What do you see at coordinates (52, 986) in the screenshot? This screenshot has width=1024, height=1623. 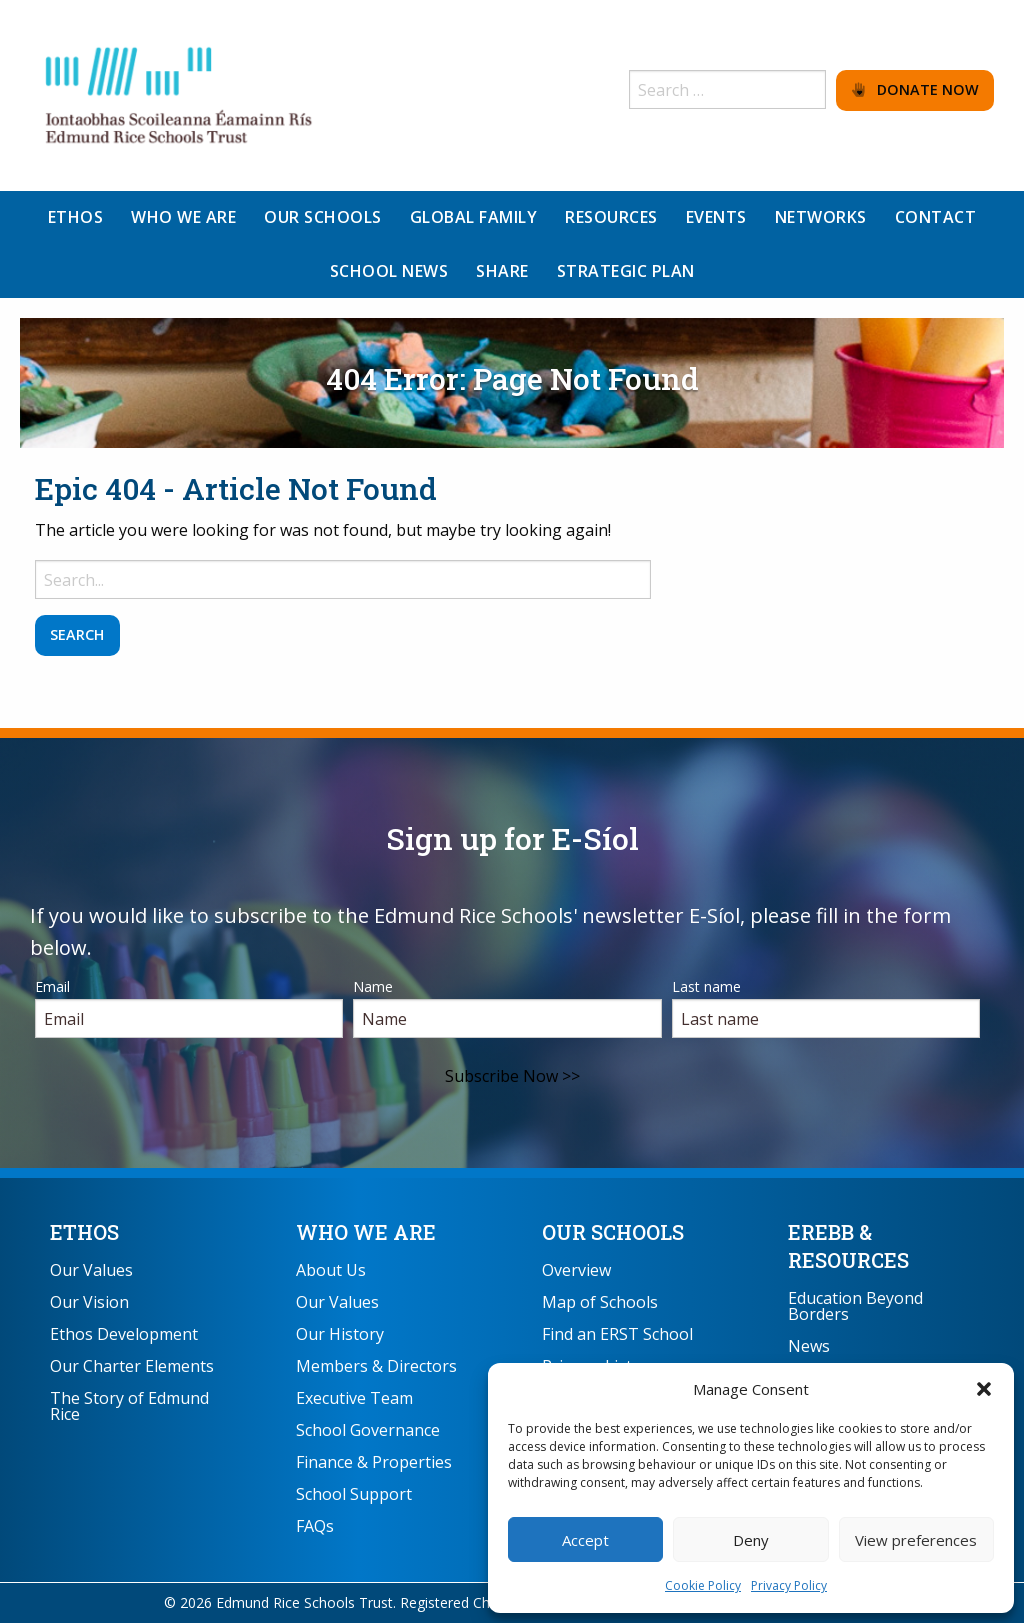 I see `Email` at bounding box center [52, 986].